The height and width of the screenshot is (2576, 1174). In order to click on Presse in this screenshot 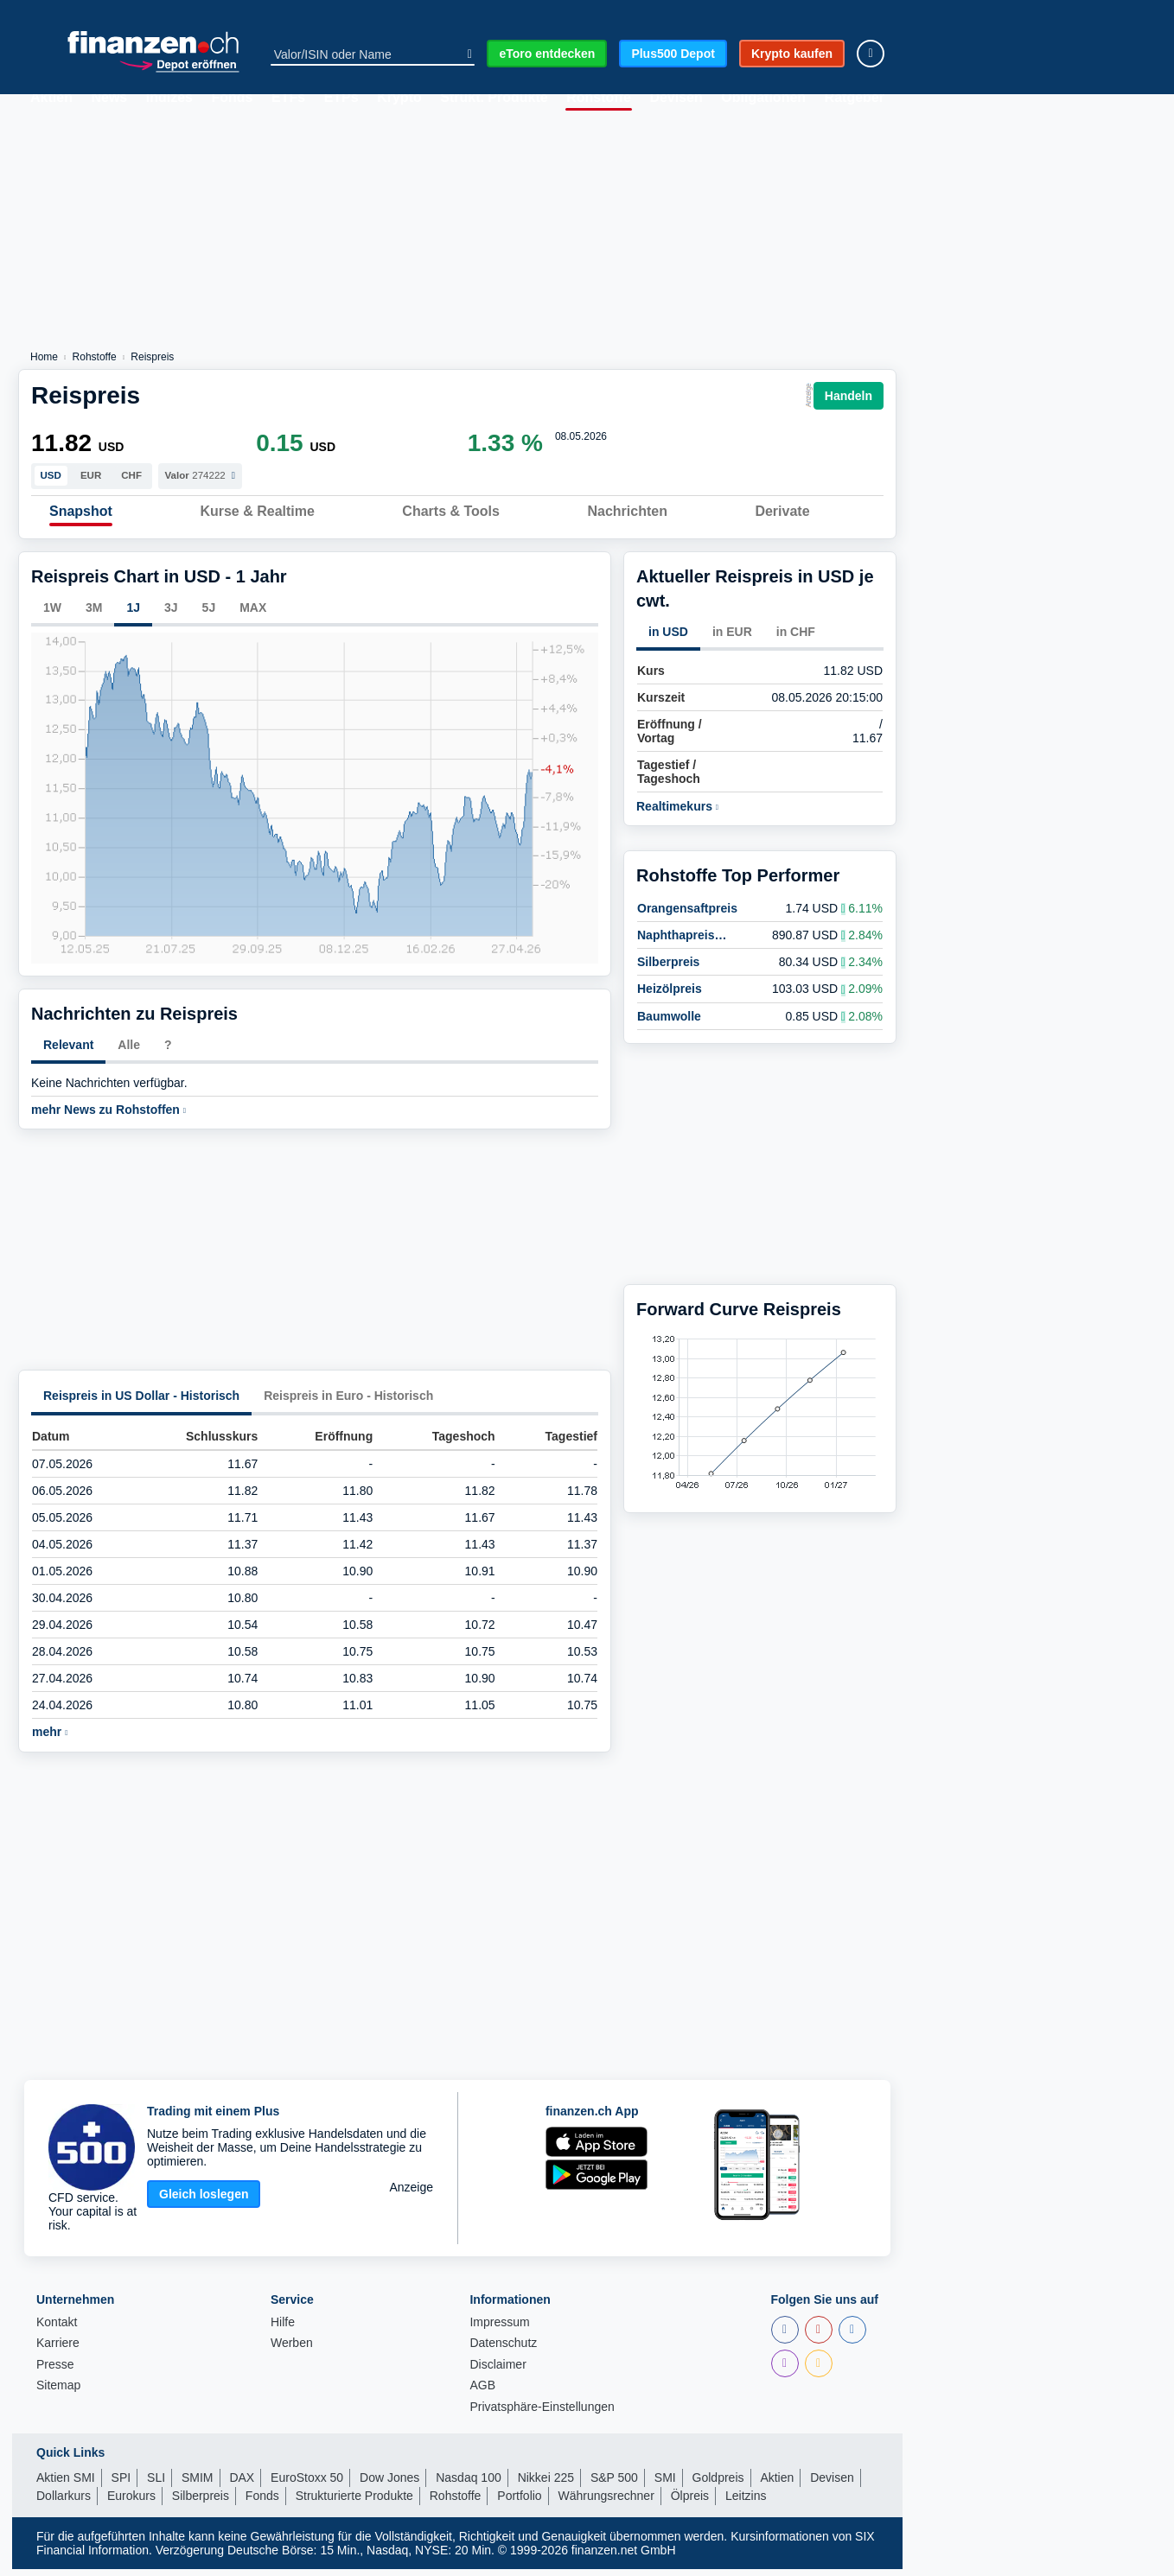, I will do `click(55, 2371)`.